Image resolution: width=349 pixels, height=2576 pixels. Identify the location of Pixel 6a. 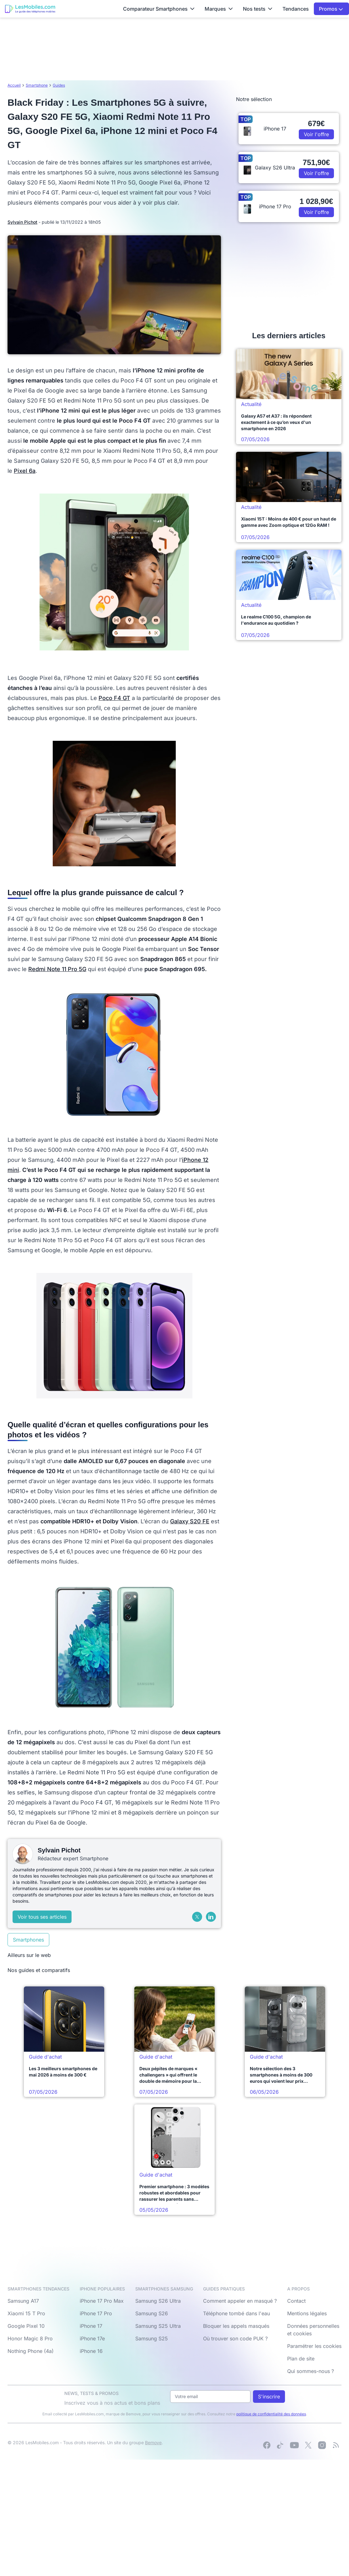
(24, 471).